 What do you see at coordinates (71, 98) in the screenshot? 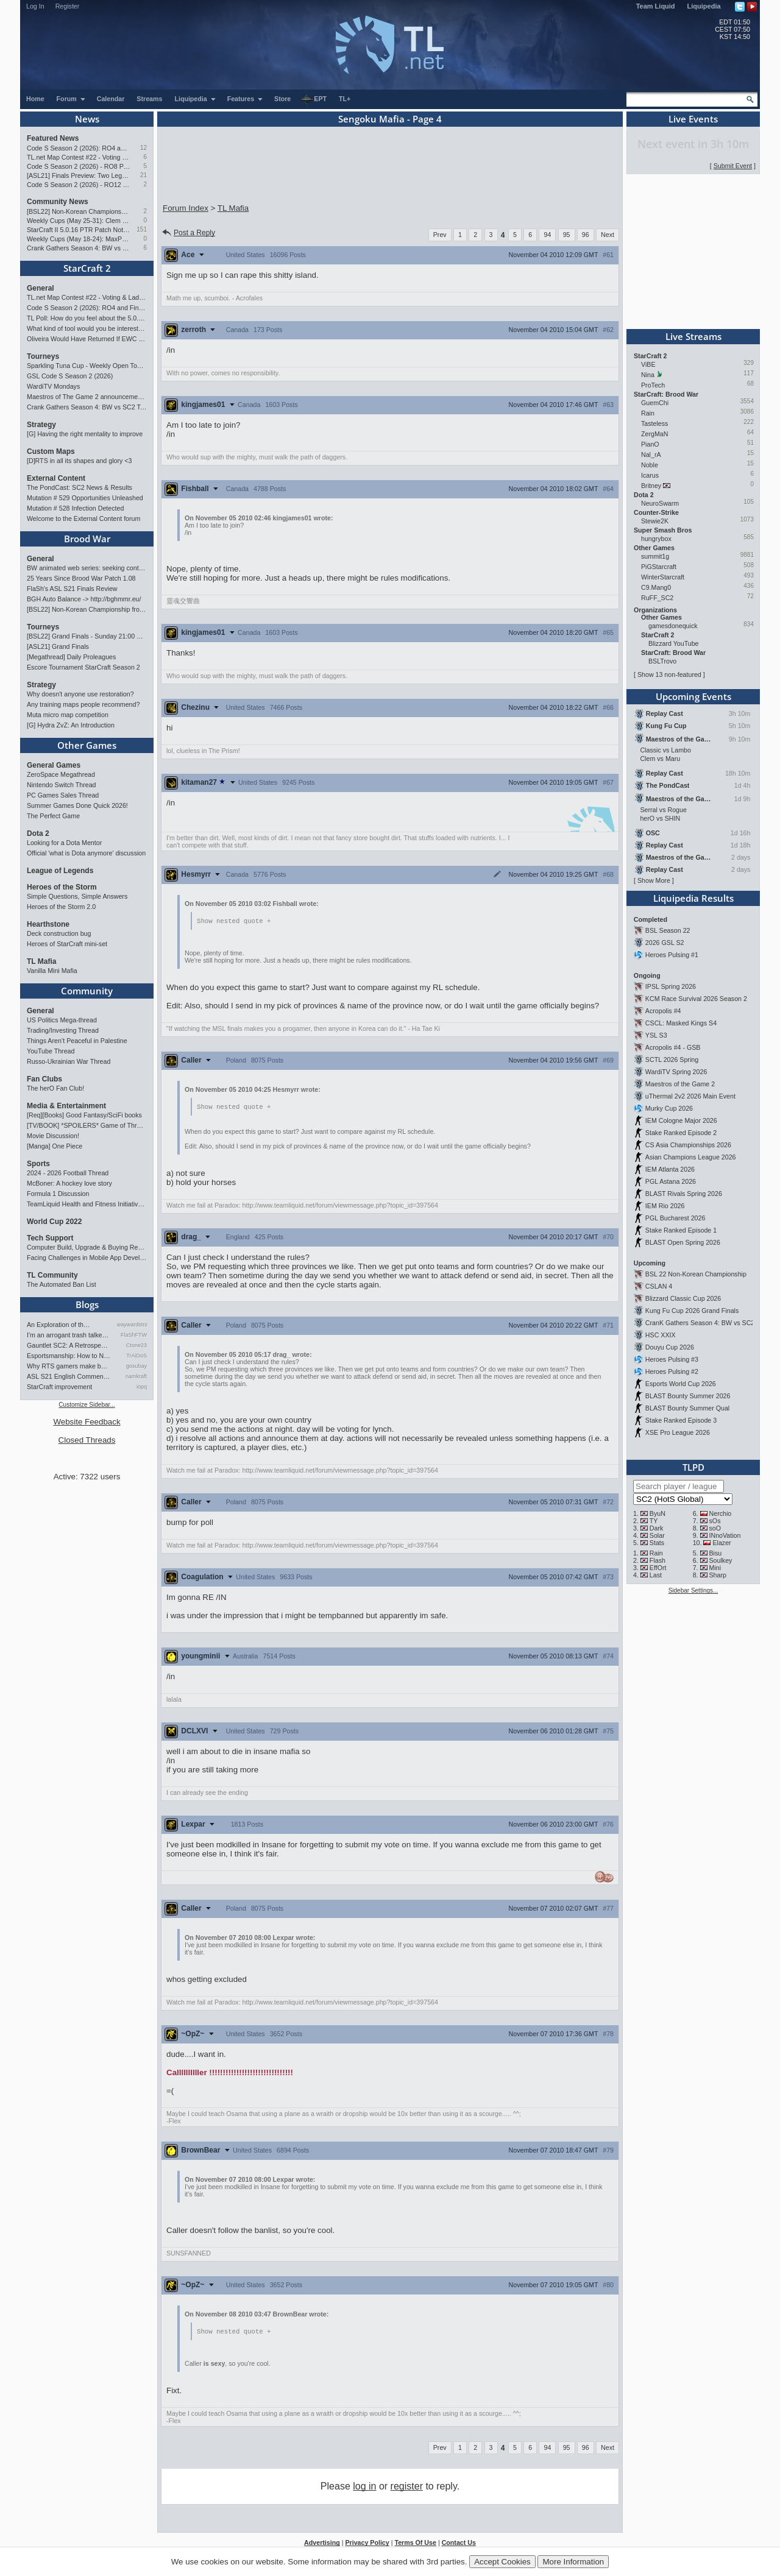
I see `Forum` at bounding box center [71, 98].